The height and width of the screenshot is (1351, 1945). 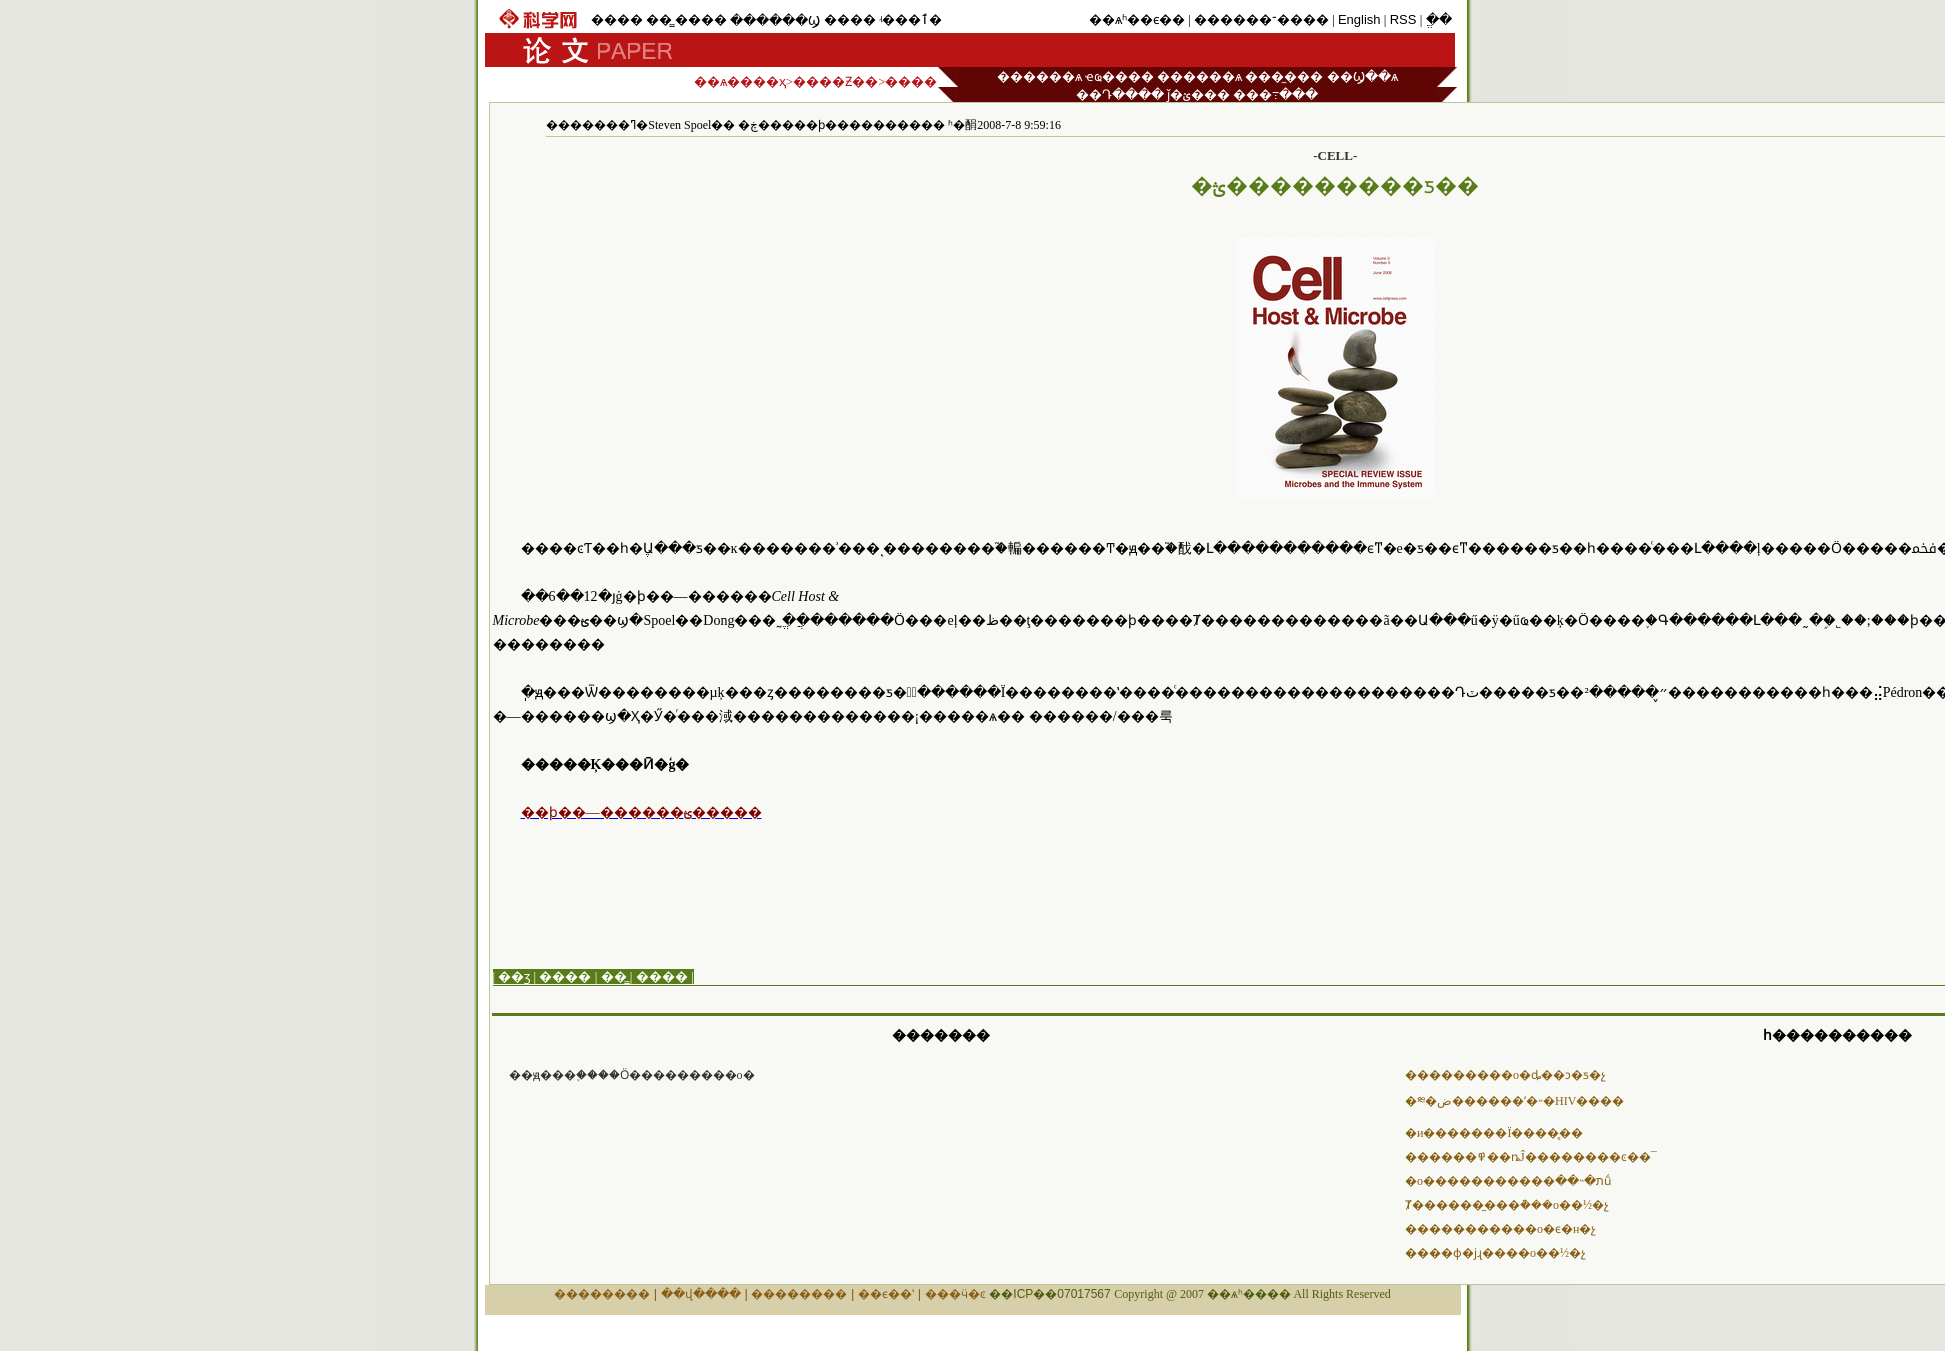 I want to click on ��Դ����, so click(x=1120, y=94).